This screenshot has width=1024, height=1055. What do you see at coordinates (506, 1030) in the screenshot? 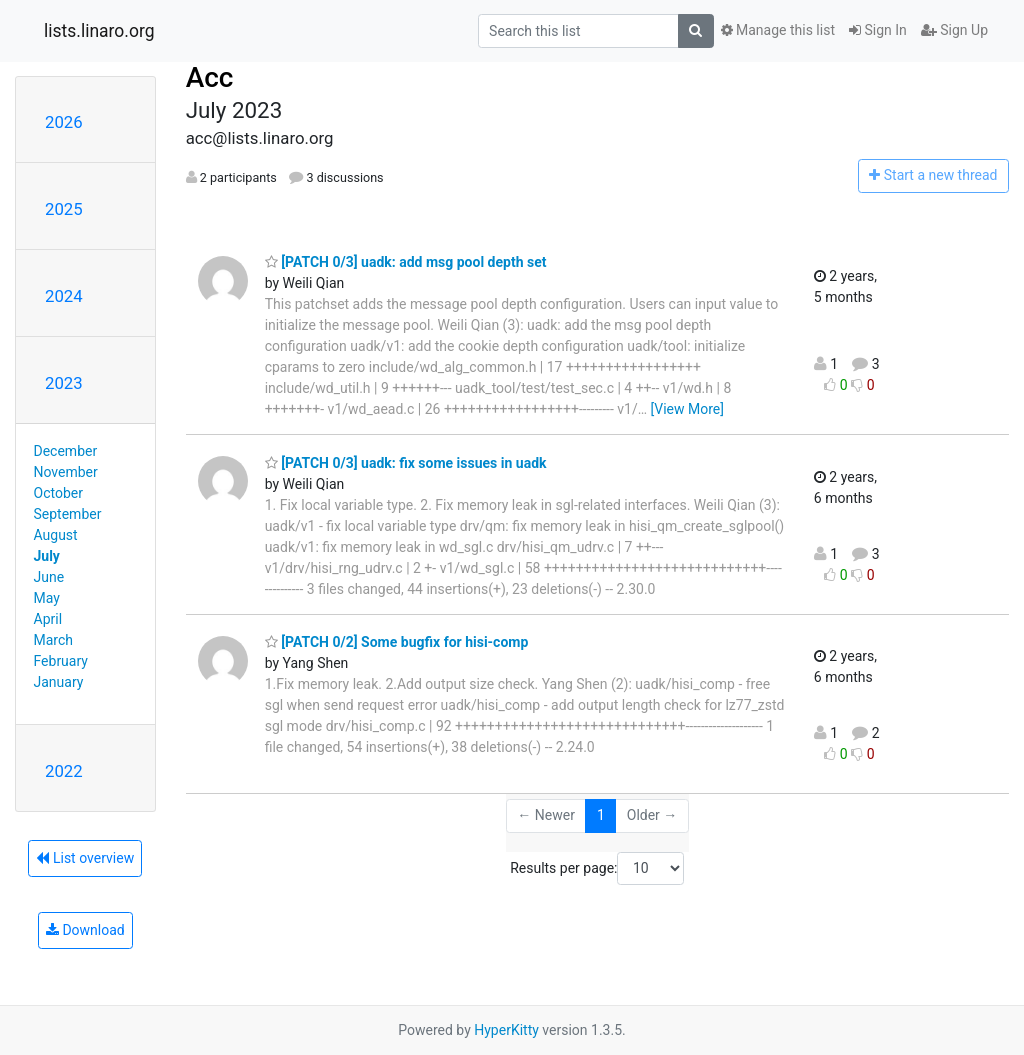
I see `HyperKitty` at bounding box center [506, 1030].